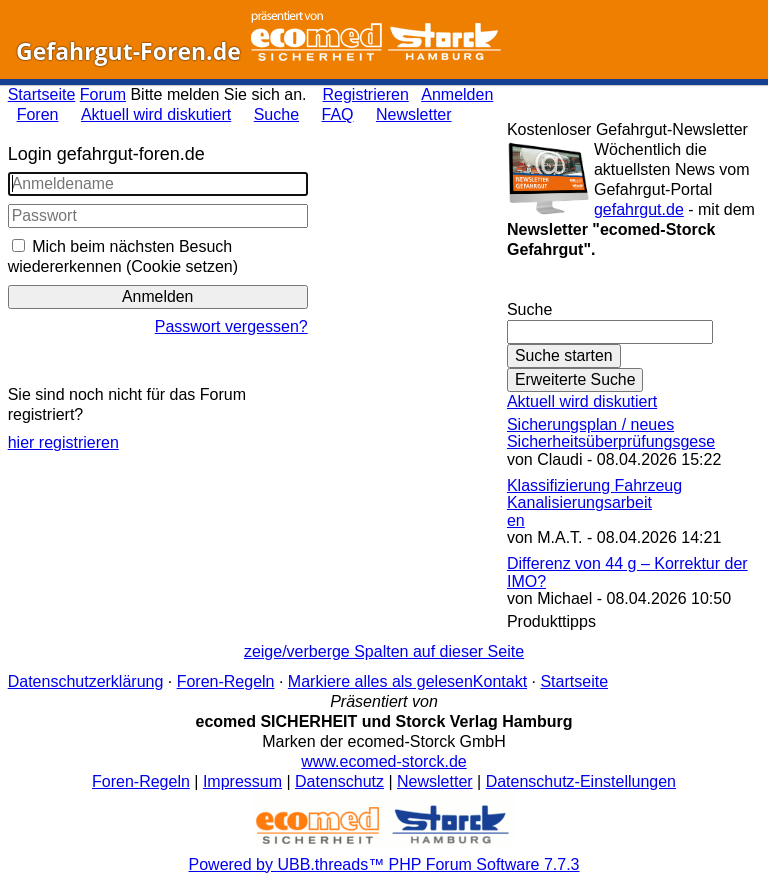 The width and height of the screenshot is (768, 874). I want to click on Impressum, so click(242, 781).